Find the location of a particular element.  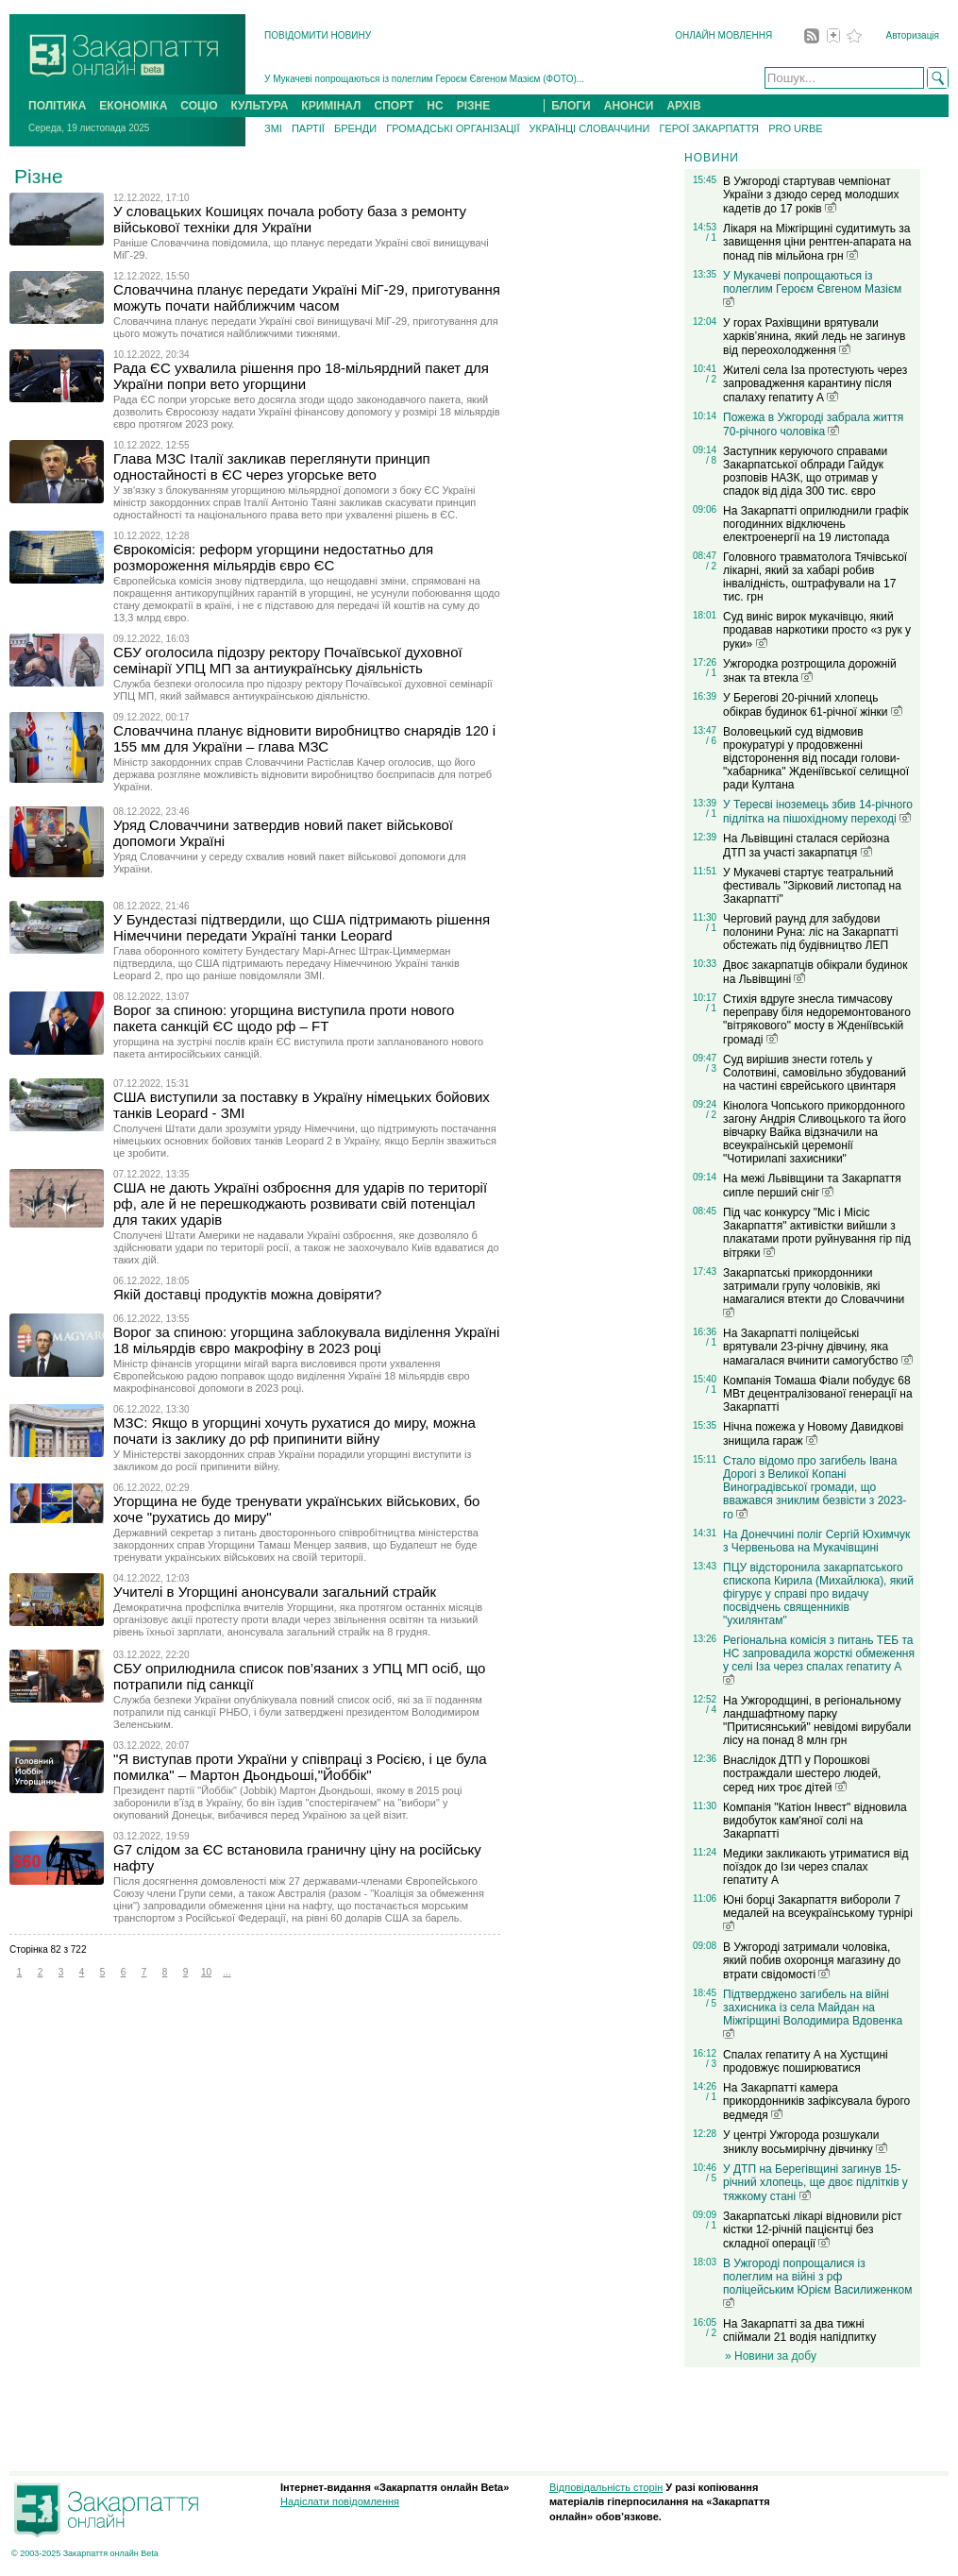

У центрі Ужгорода розшукали зниклу восьмирічну дівчинку is located at coordinates (805, 2142).